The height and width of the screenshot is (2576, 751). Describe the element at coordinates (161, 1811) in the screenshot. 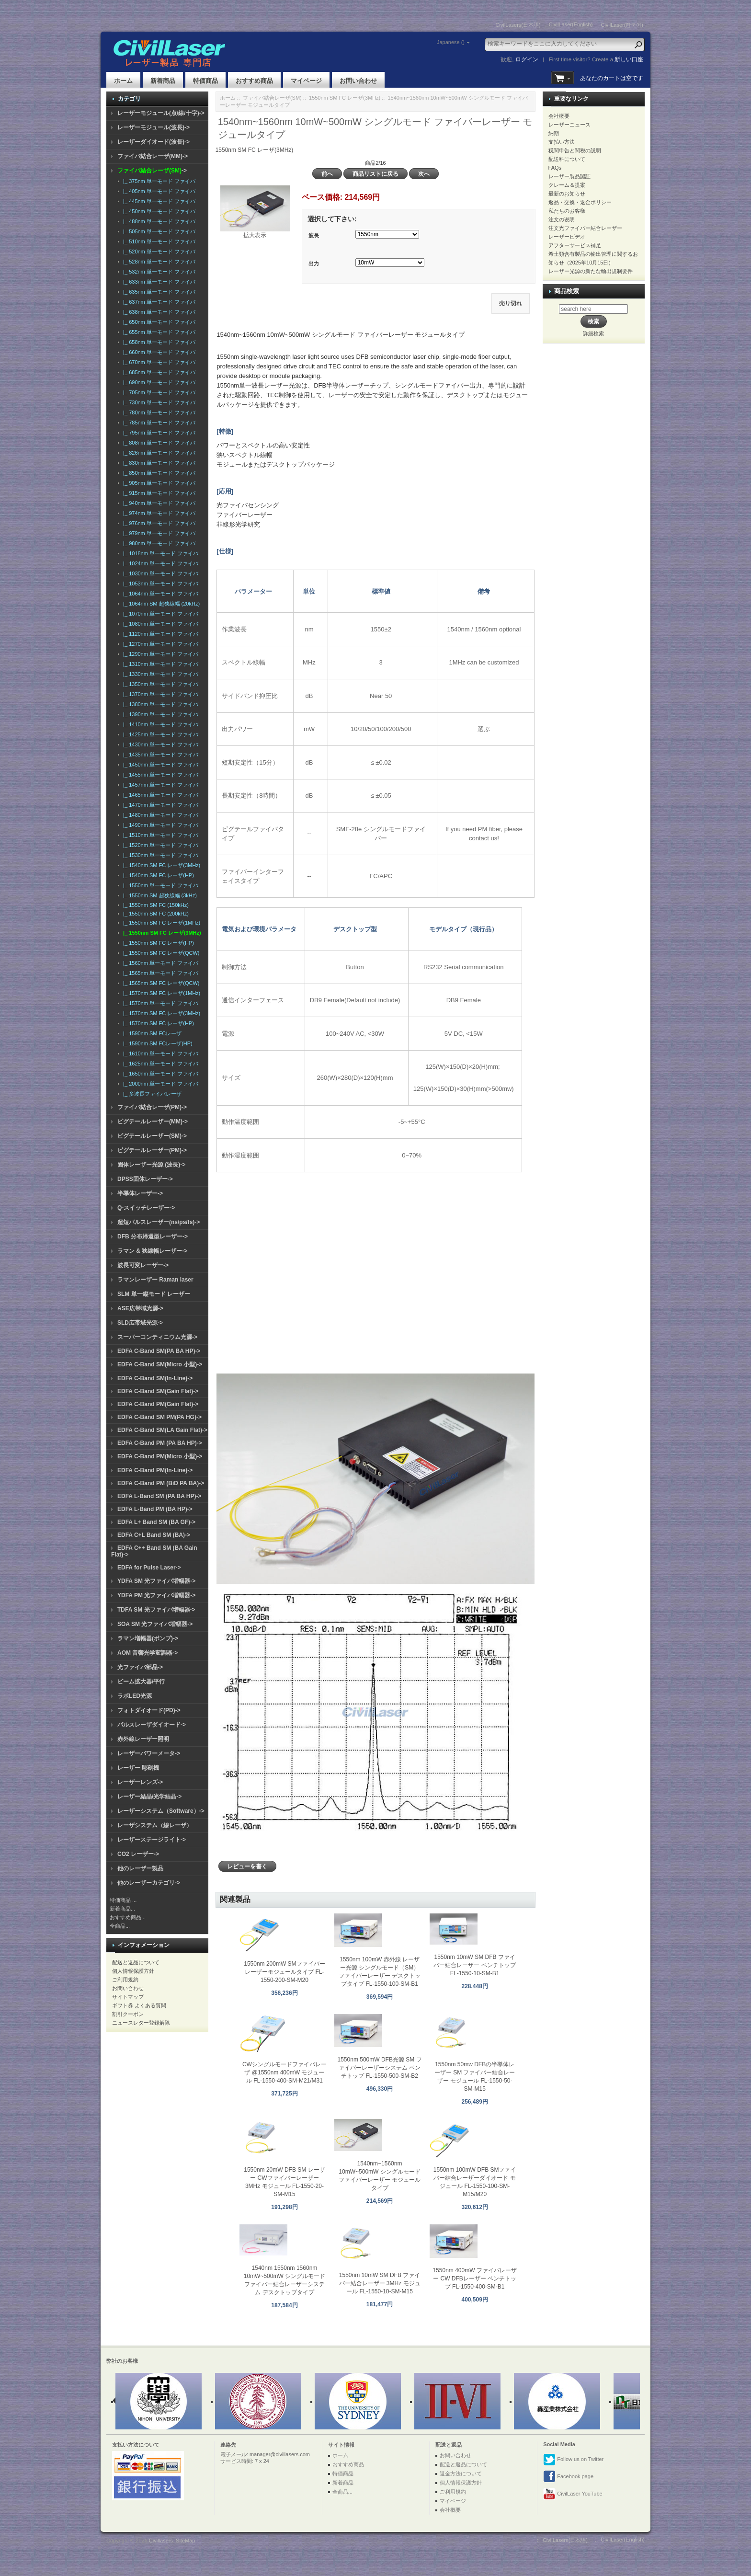

I see `レーザーシステム（Software）->` at that location.